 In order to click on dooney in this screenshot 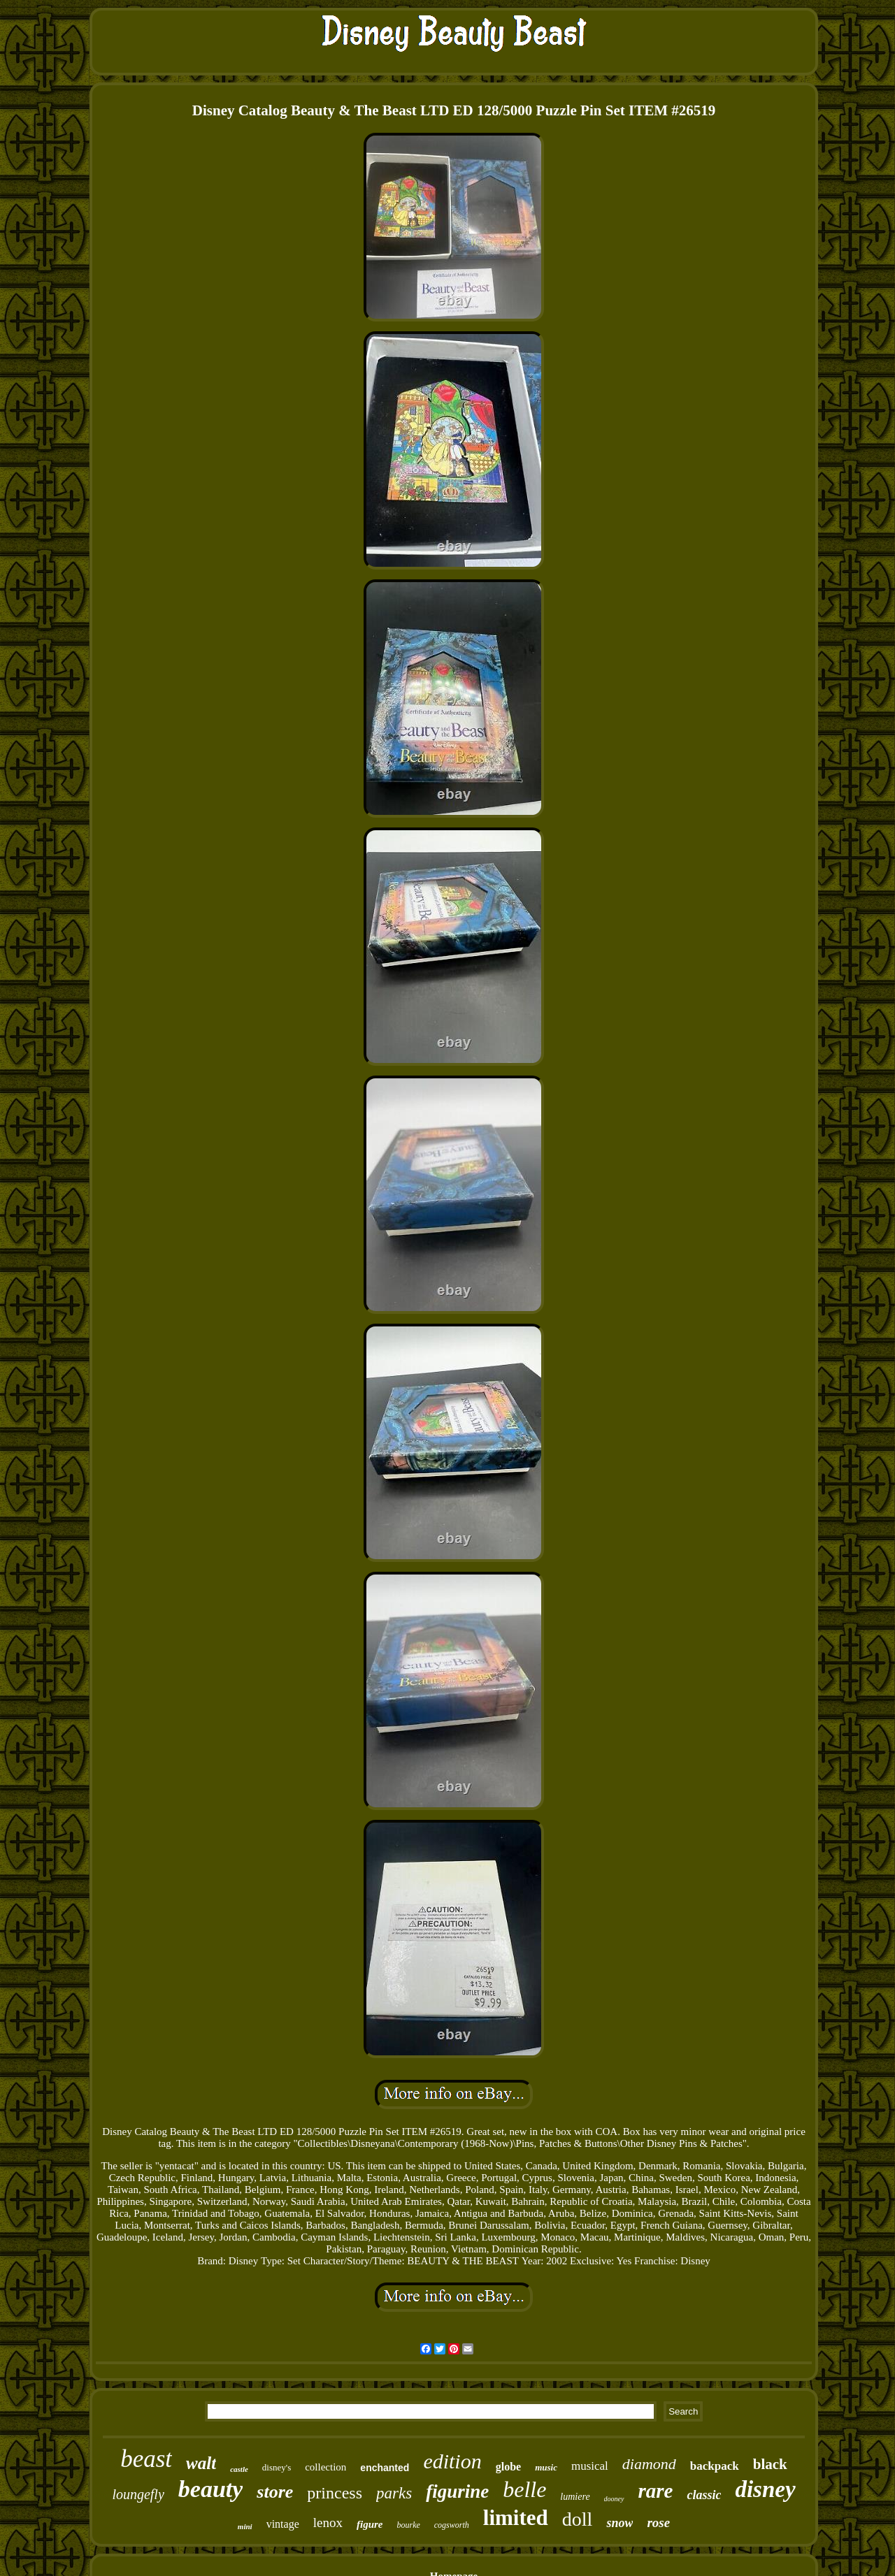, I will do `click(614, 2499)`.